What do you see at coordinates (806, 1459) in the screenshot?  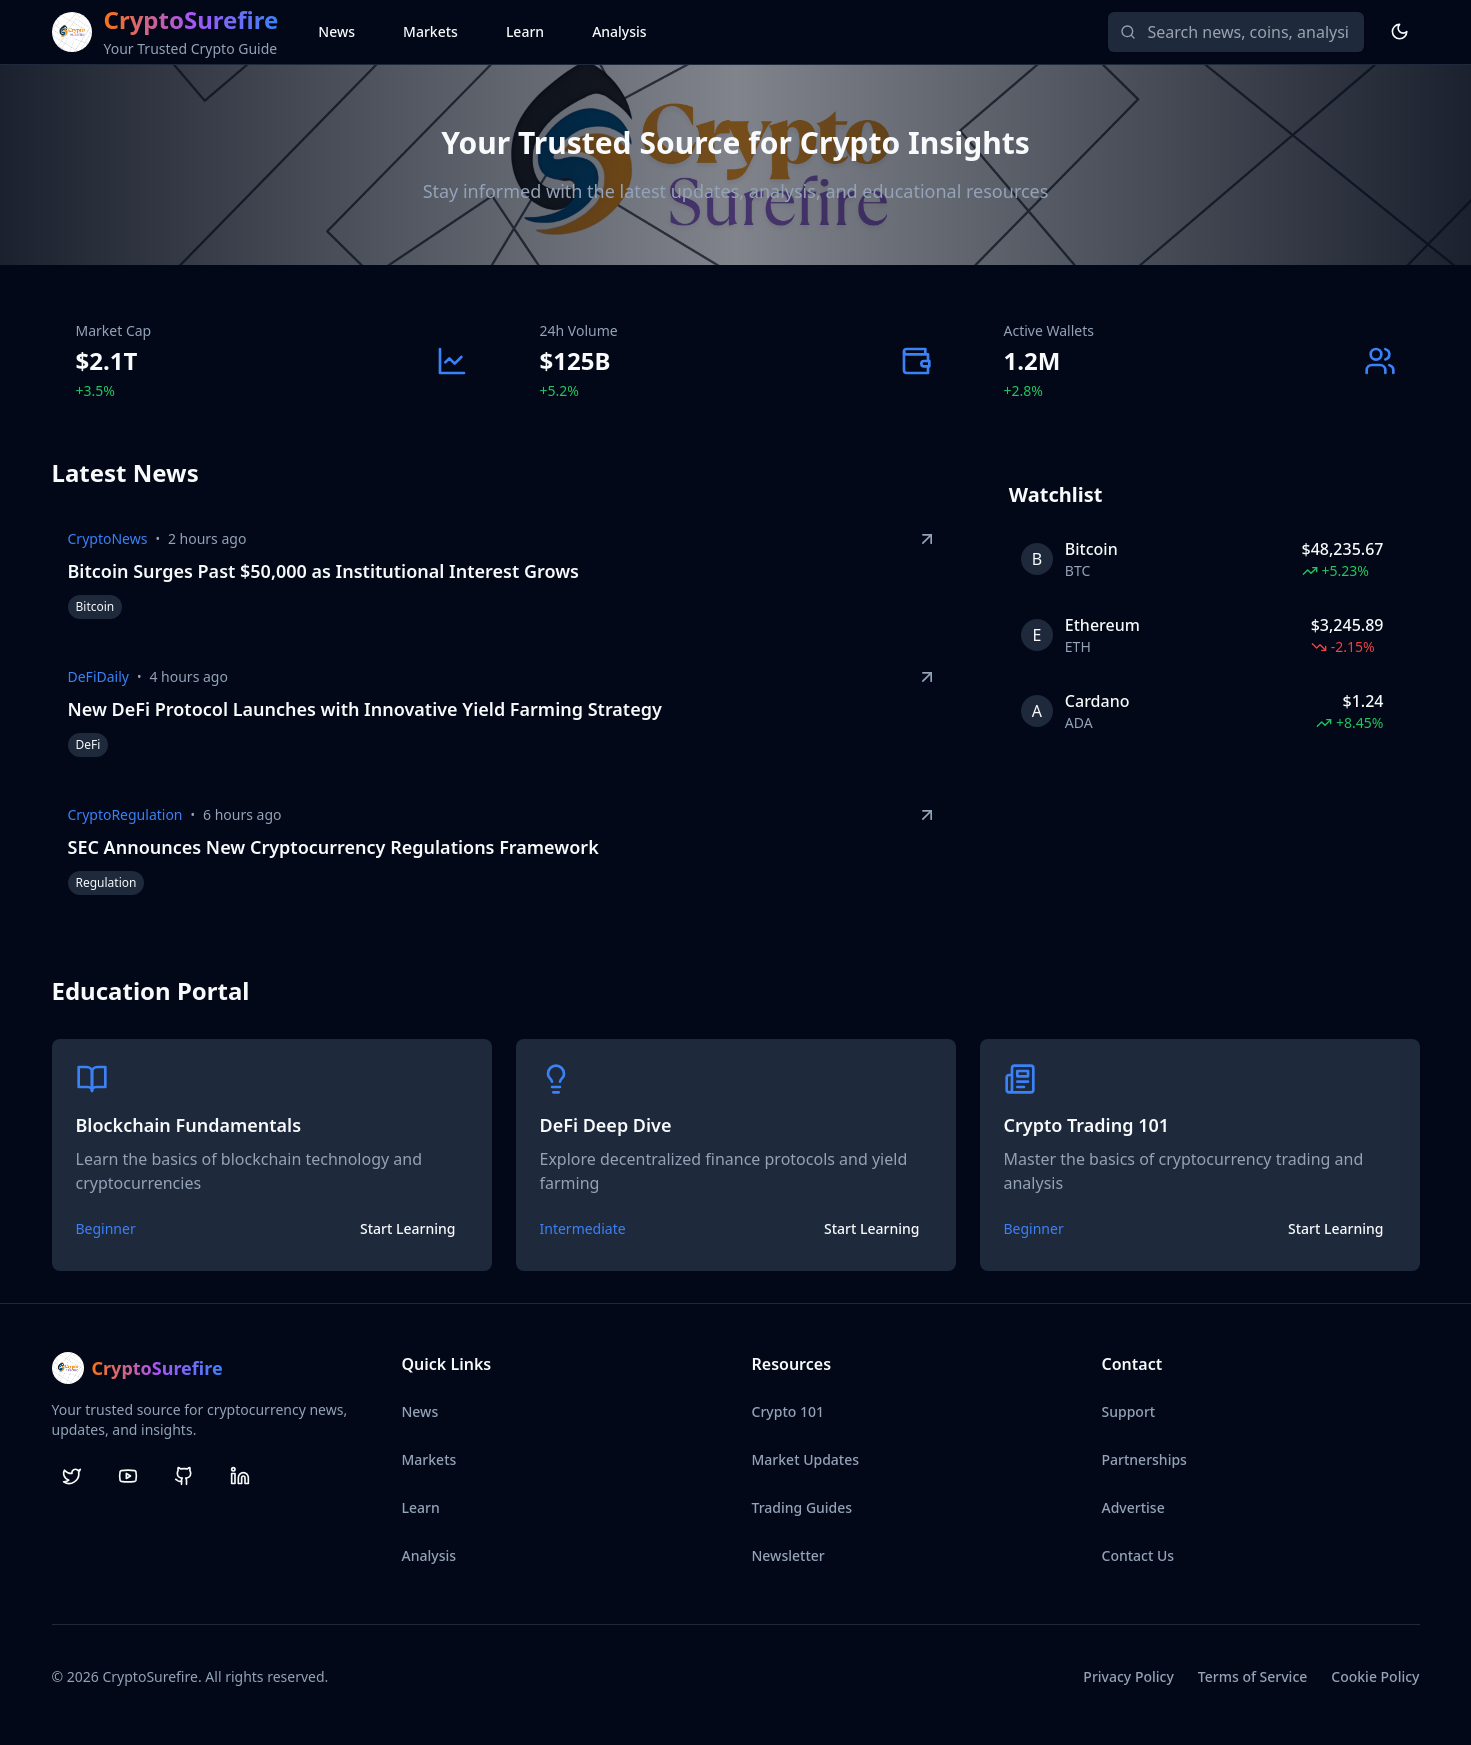 I see `Market Updates` at bounding box center [806, 1459].